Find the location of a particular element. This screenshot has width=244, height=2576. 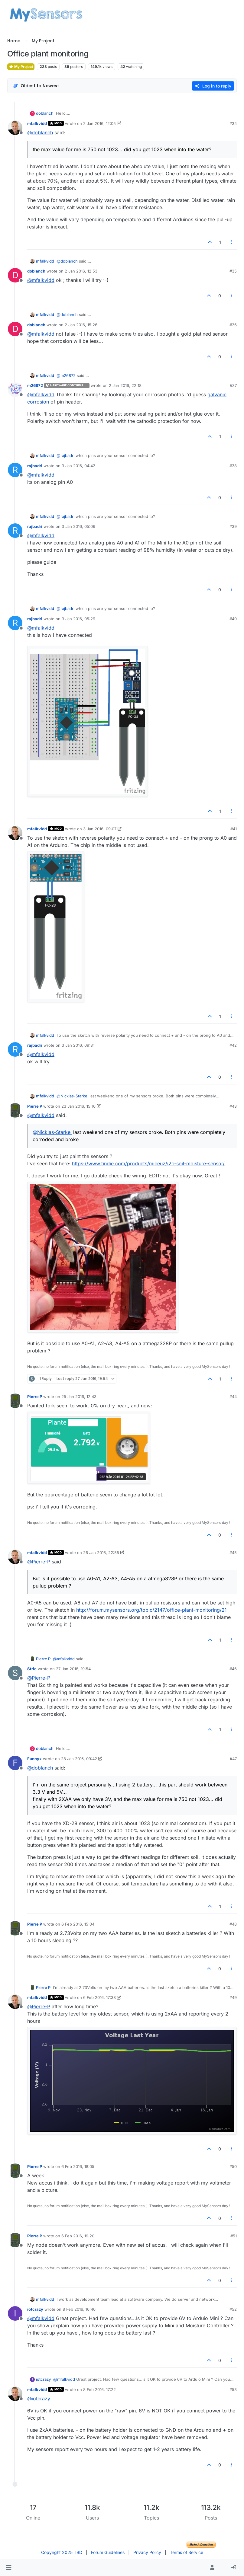

6 Feb 2016, 15:04 is located at coordinates (77, 1924).